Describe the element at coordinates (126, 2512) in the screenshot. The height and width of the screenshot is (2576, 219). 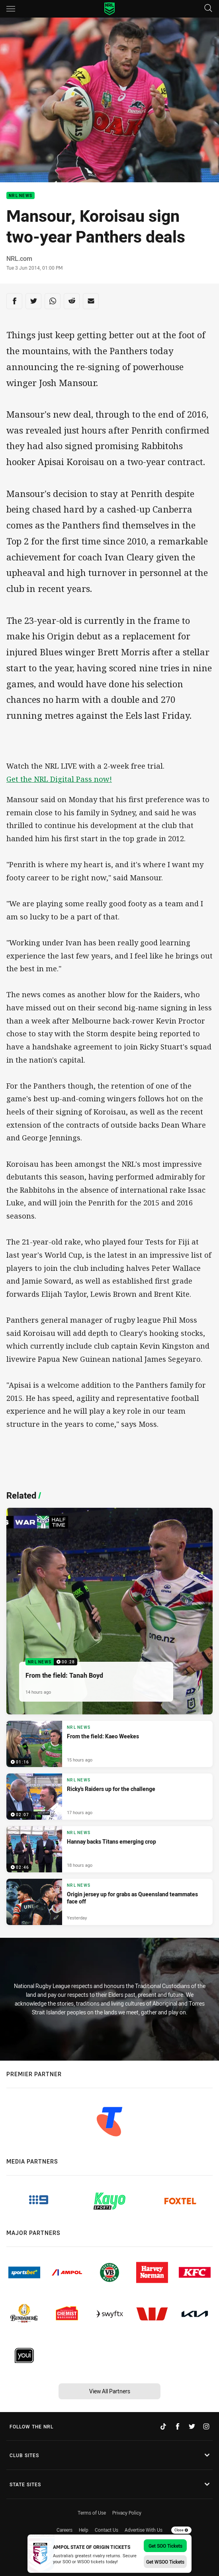
I see `Privacy Policy` at that location.